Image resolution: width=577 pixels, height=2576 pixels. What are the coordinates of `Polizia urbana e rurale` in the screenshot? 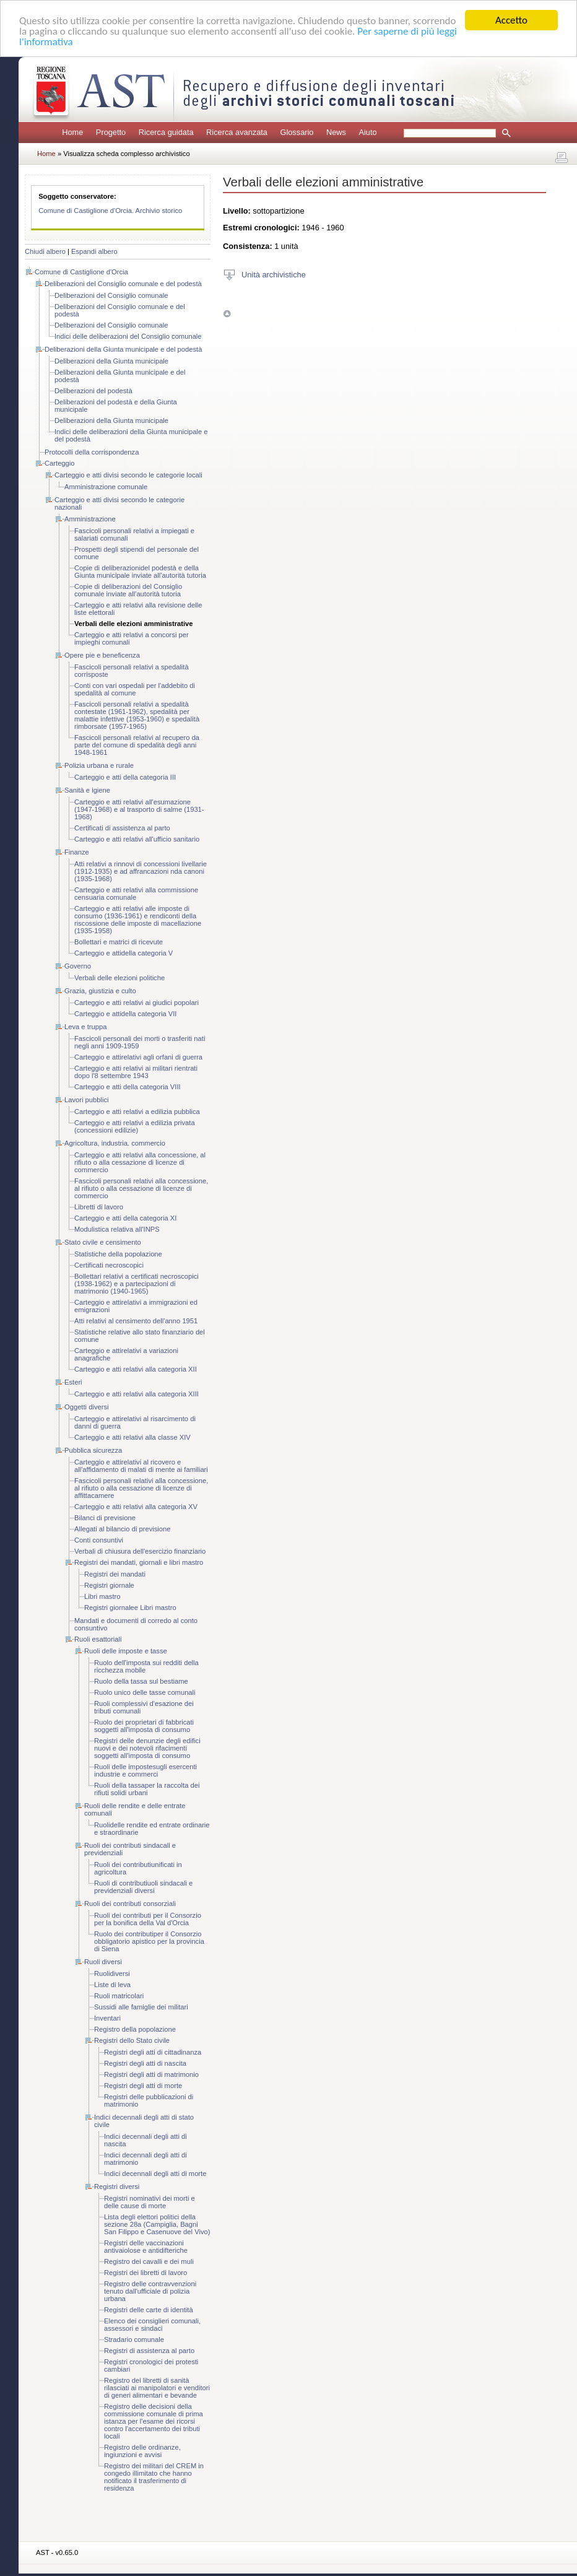 It's located at (99, 765).